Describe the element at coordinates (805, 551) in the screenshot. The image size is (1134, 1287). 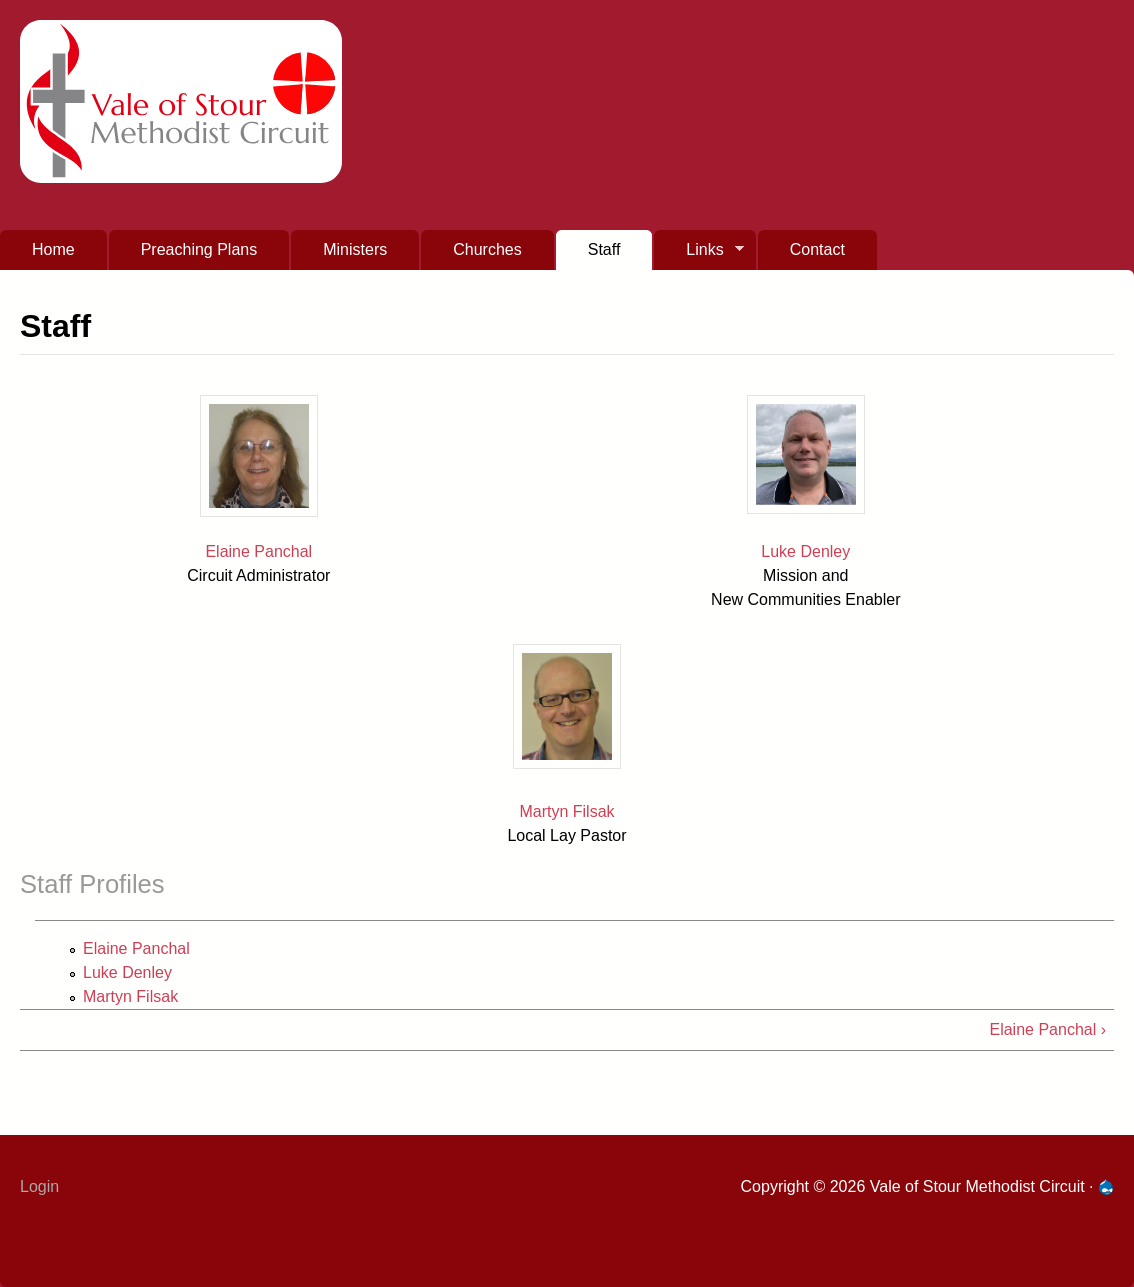
I see `Luke Denley` at that location.